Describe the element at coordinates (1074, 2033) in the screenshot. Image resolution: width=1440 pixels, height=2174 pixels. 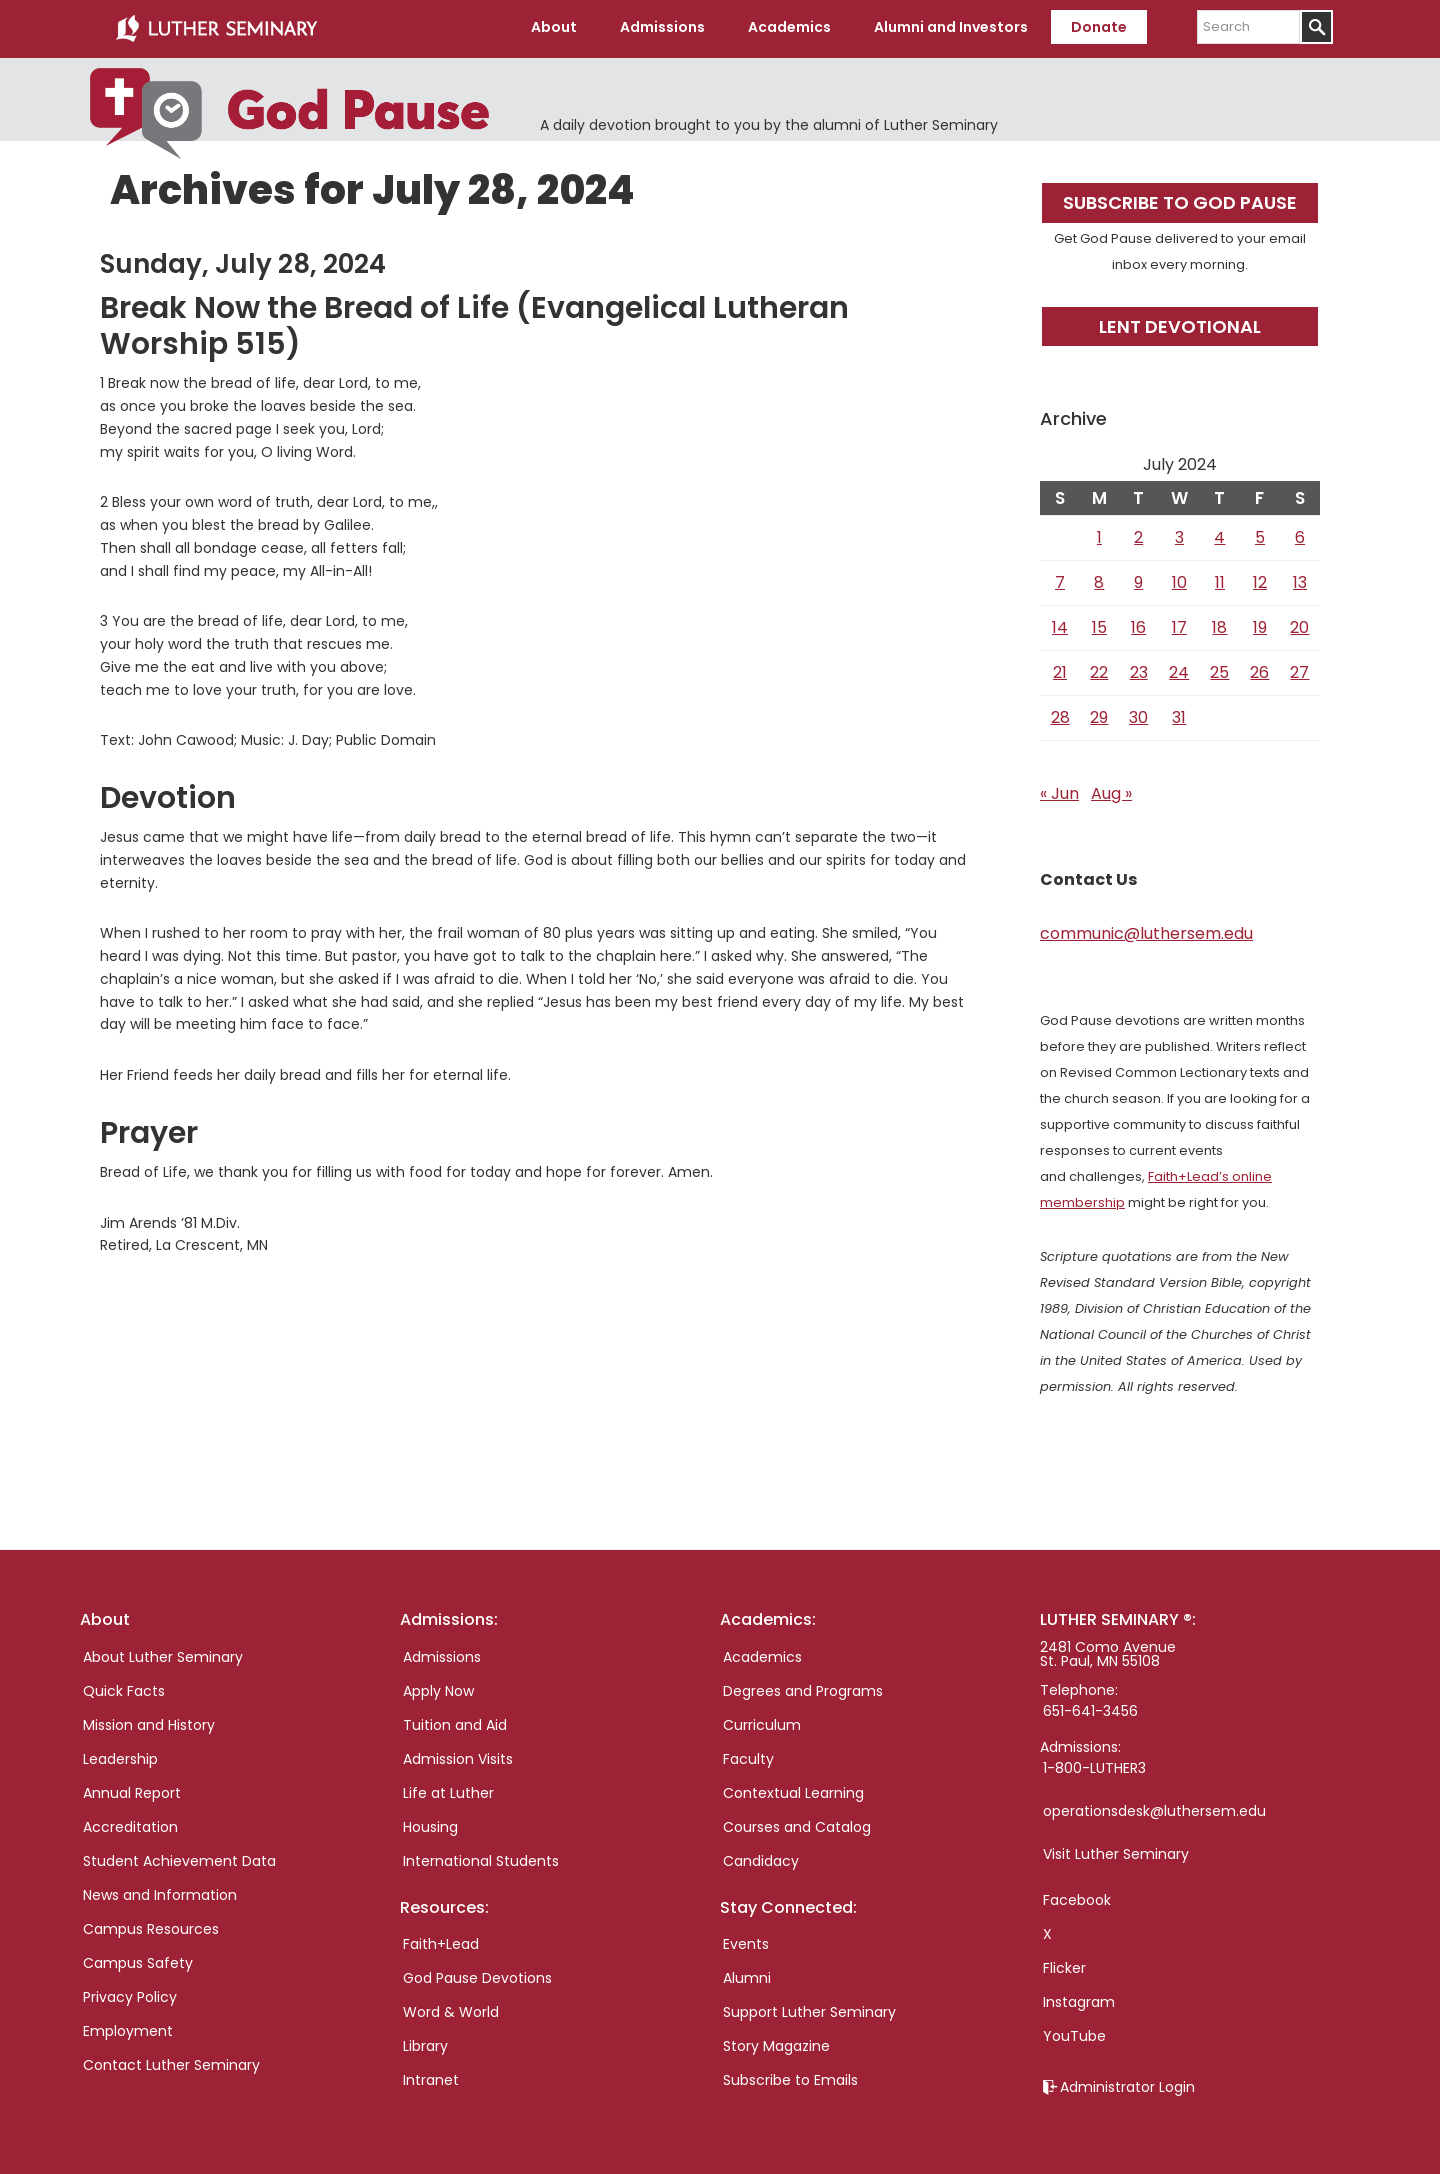
I see `YouTube` at that location.